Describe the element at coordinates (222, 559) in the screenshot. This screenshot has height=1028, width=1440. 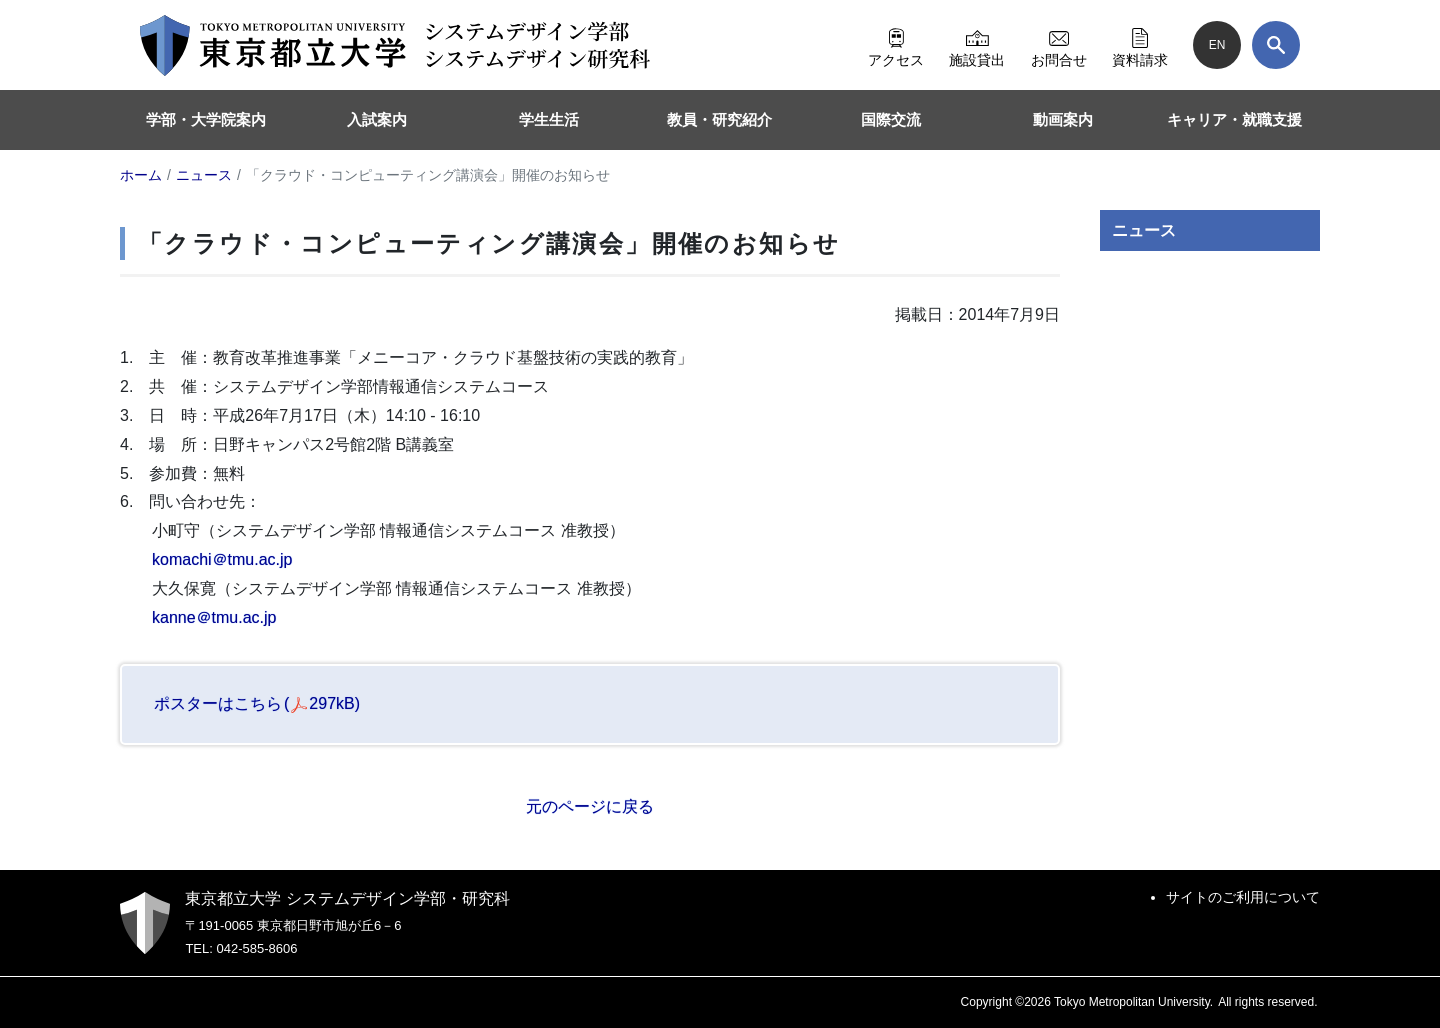
I see `komachi＠tmu.ac.jp` at that location.